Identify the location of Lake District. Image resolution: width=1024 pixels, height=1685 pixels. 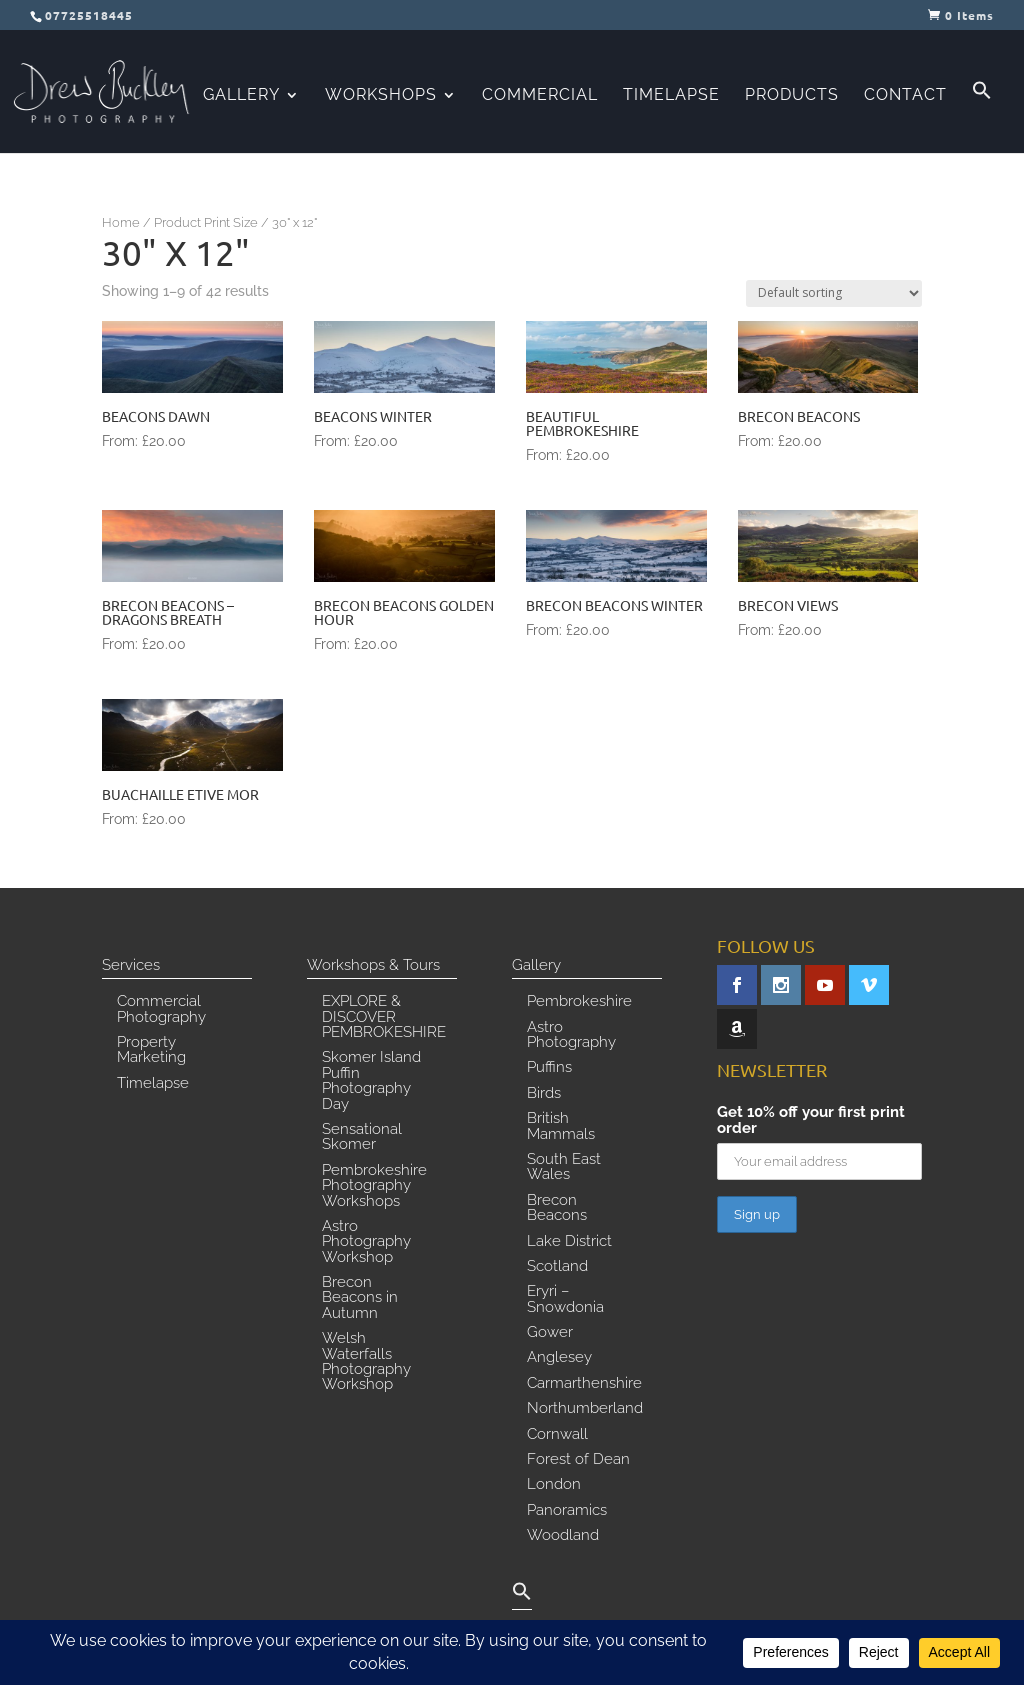
(569, 1242).